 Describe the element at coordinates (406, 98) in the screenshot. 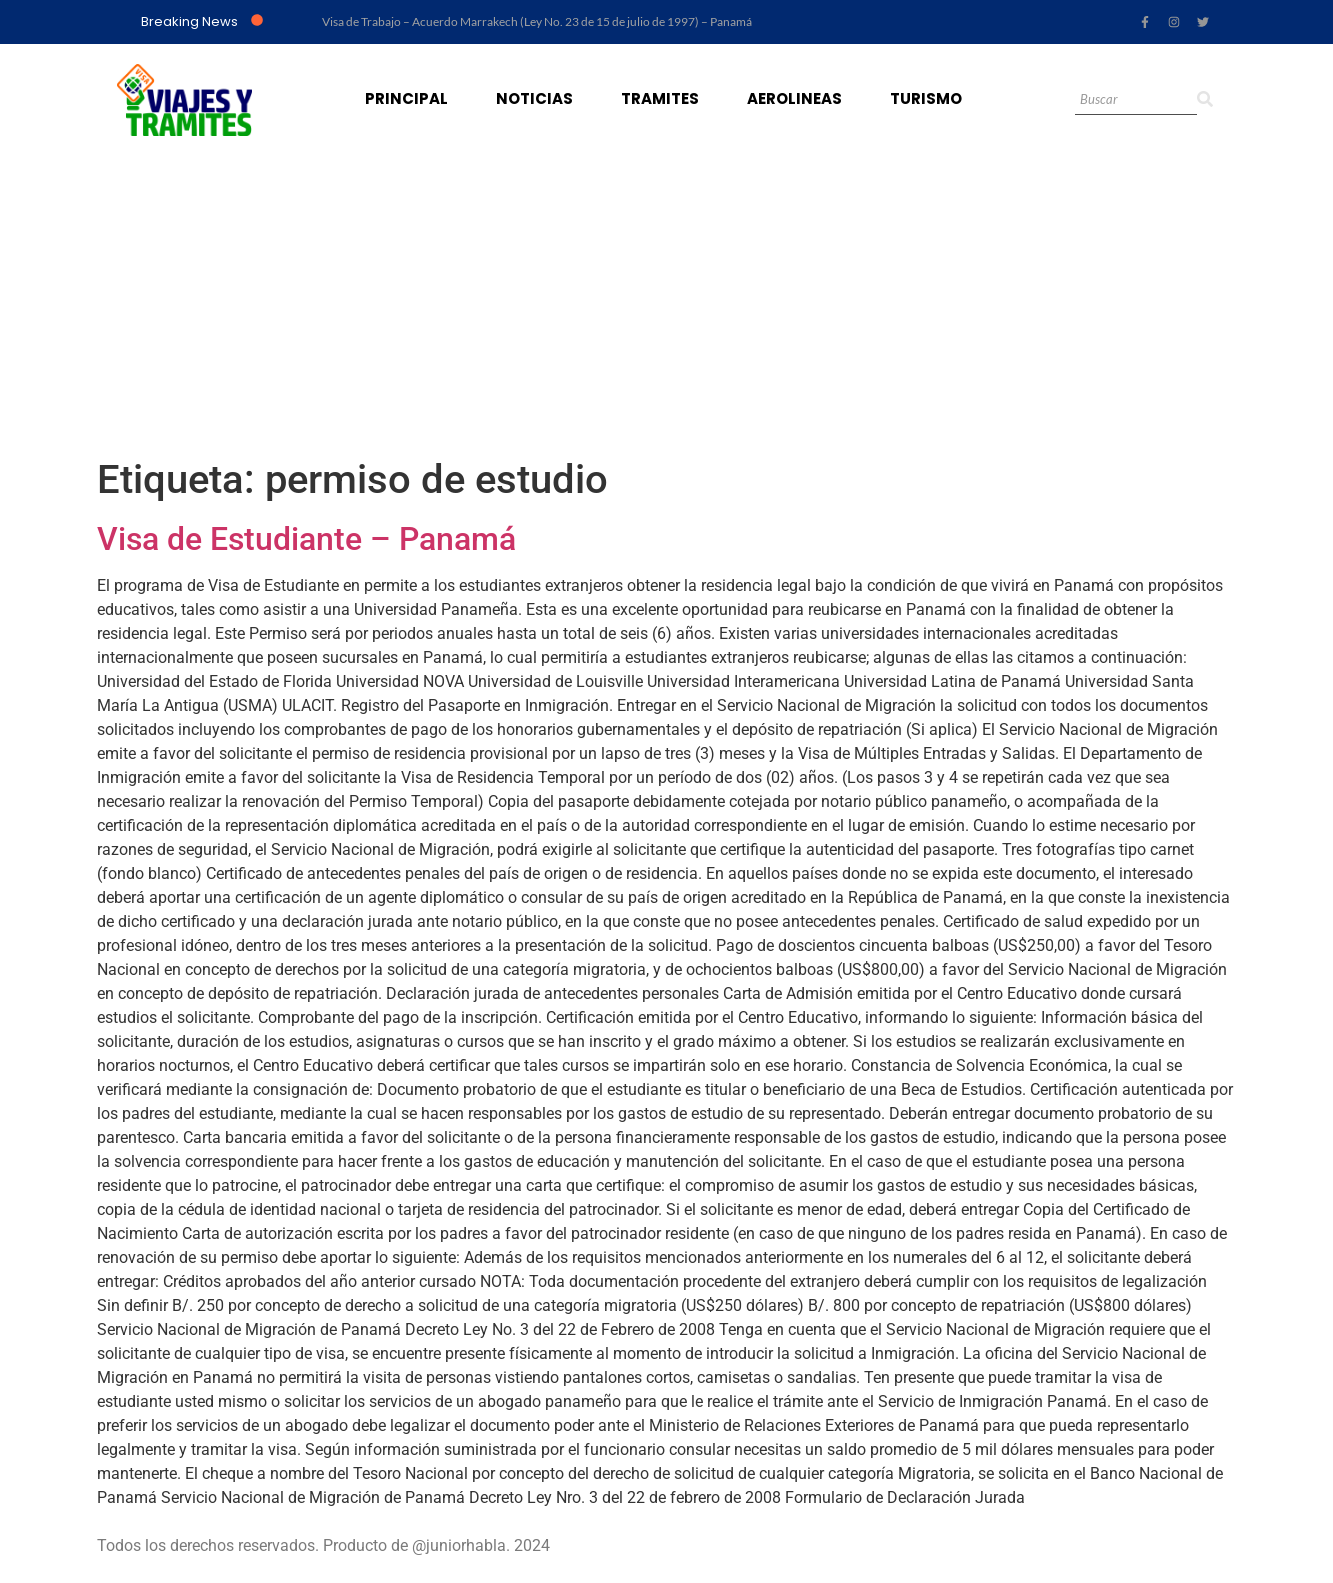

I see `Principal` at that location.